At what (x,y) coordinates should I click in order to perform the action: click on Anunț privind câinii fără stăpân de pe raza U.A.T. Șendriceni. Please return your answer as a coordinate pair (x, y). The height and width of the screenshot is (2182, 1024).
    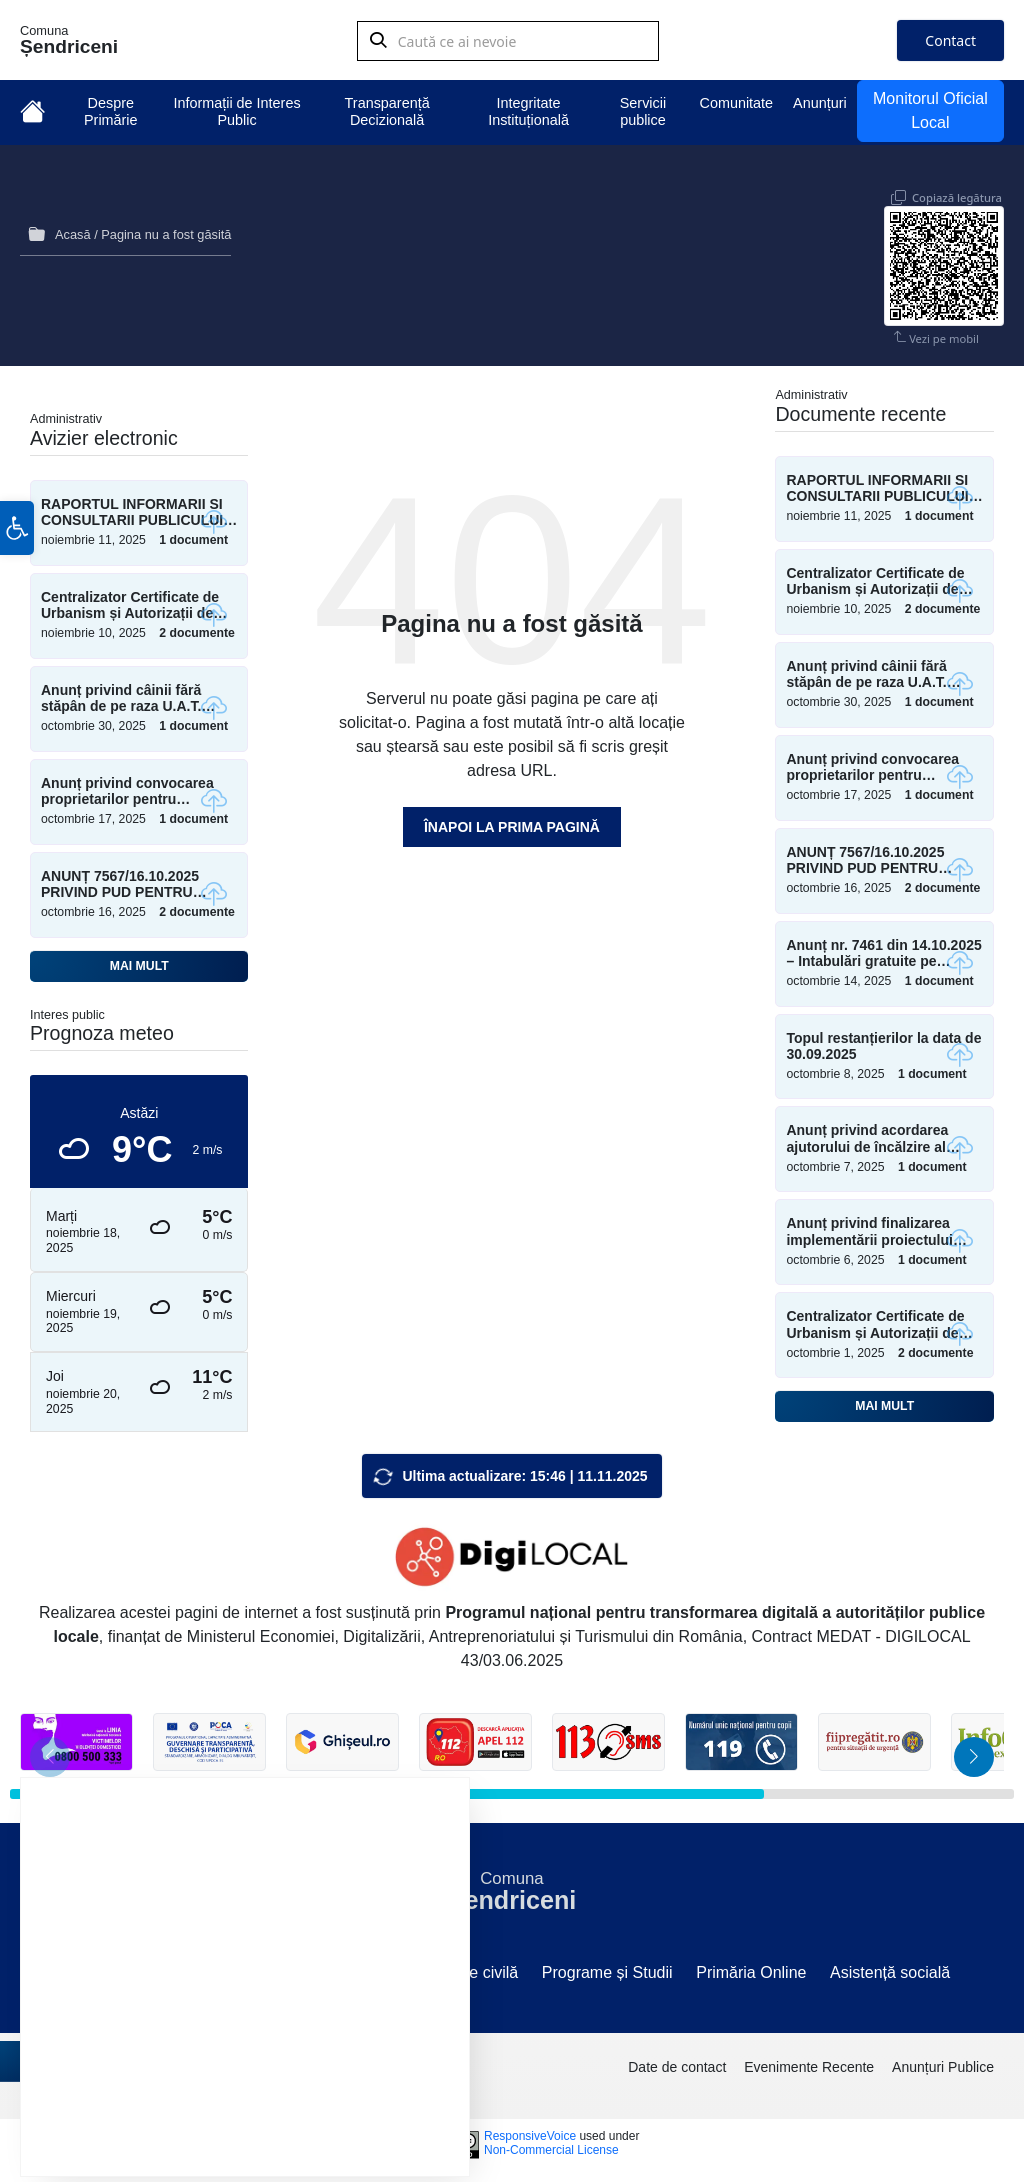
    Looking at the image, I should click on (121, 694).